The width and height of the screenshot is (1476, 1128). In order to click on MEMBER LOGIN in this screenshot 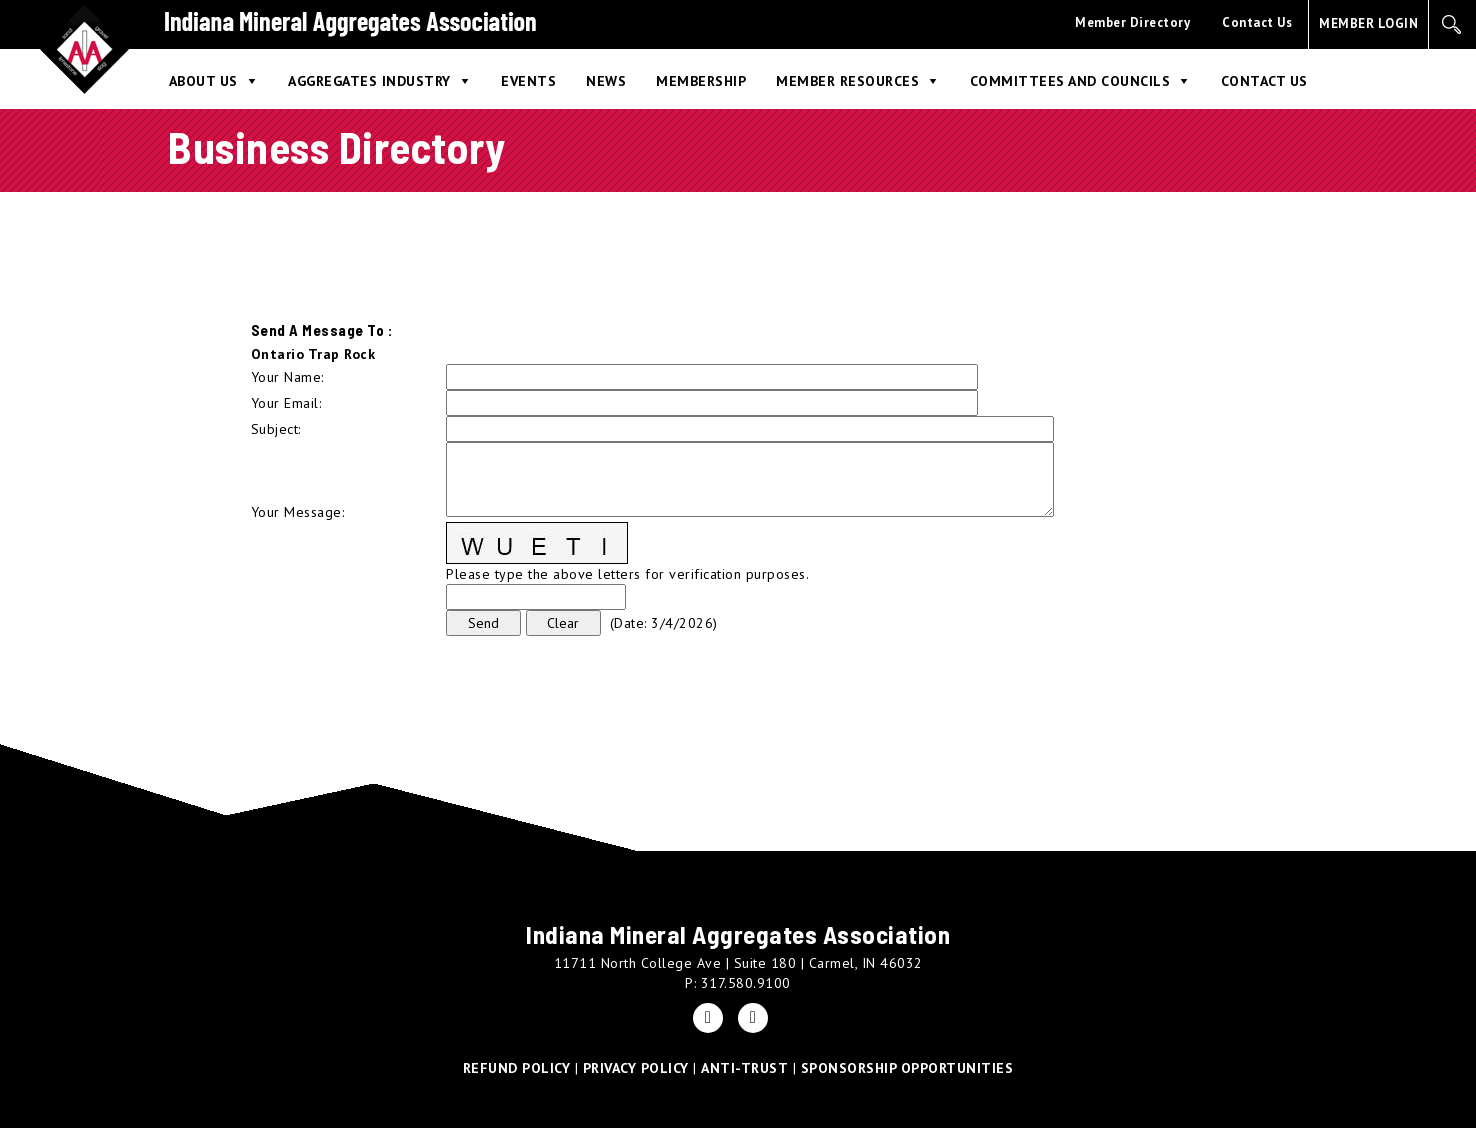, I will do `click(1368, 23)`.